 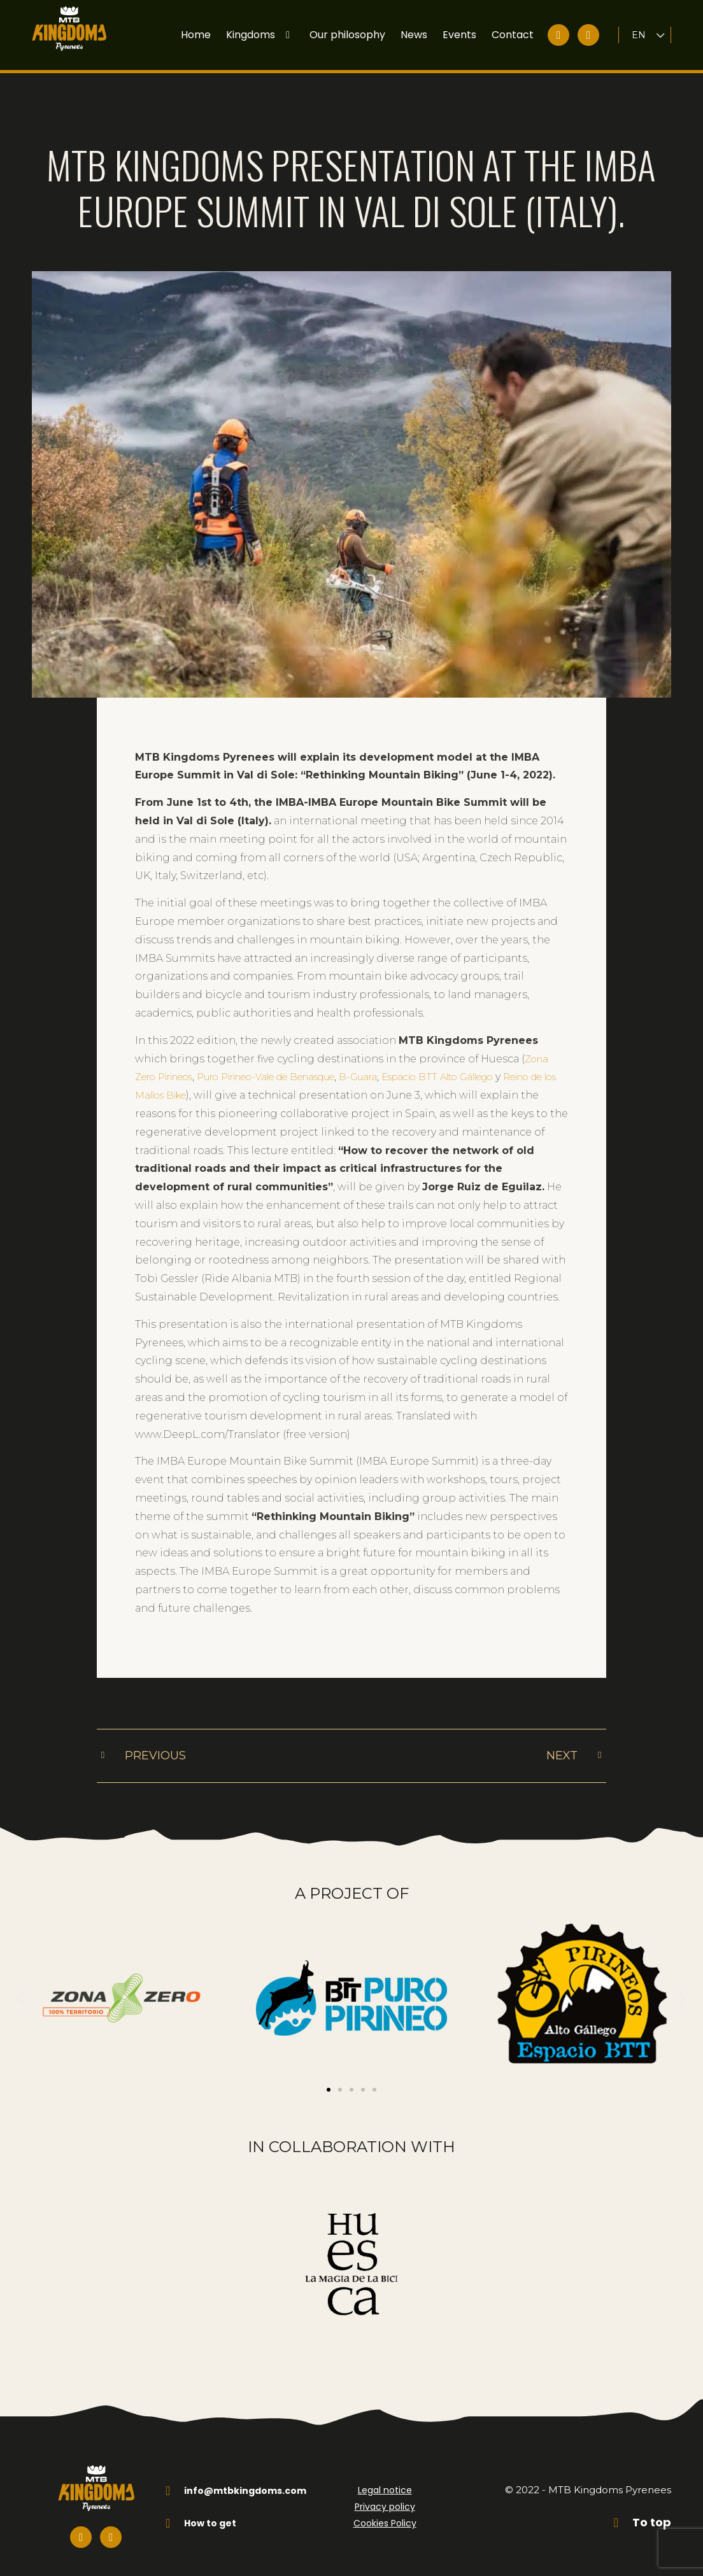 What do you see at coordinates (385, 2480) in the screenshot?
I see `Legal notice` at bounding box center [385, 2480].